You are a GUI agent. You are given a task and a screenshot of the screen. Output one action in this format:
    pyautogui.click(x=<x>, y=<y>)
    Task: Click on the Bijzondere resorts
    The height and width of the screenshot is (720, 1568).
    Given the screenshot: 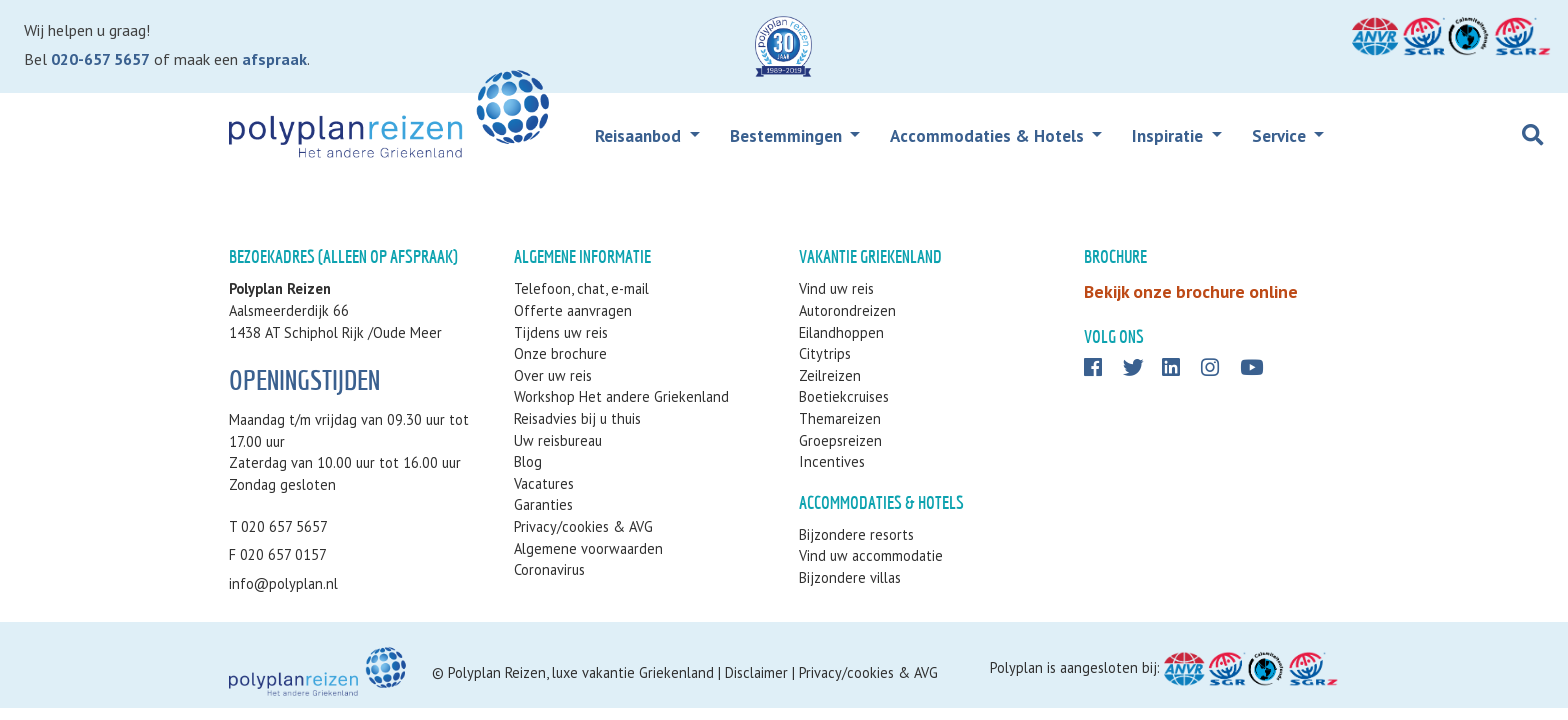 What is the action you would take?
    pyautogui.click(x=856, y=534)
    